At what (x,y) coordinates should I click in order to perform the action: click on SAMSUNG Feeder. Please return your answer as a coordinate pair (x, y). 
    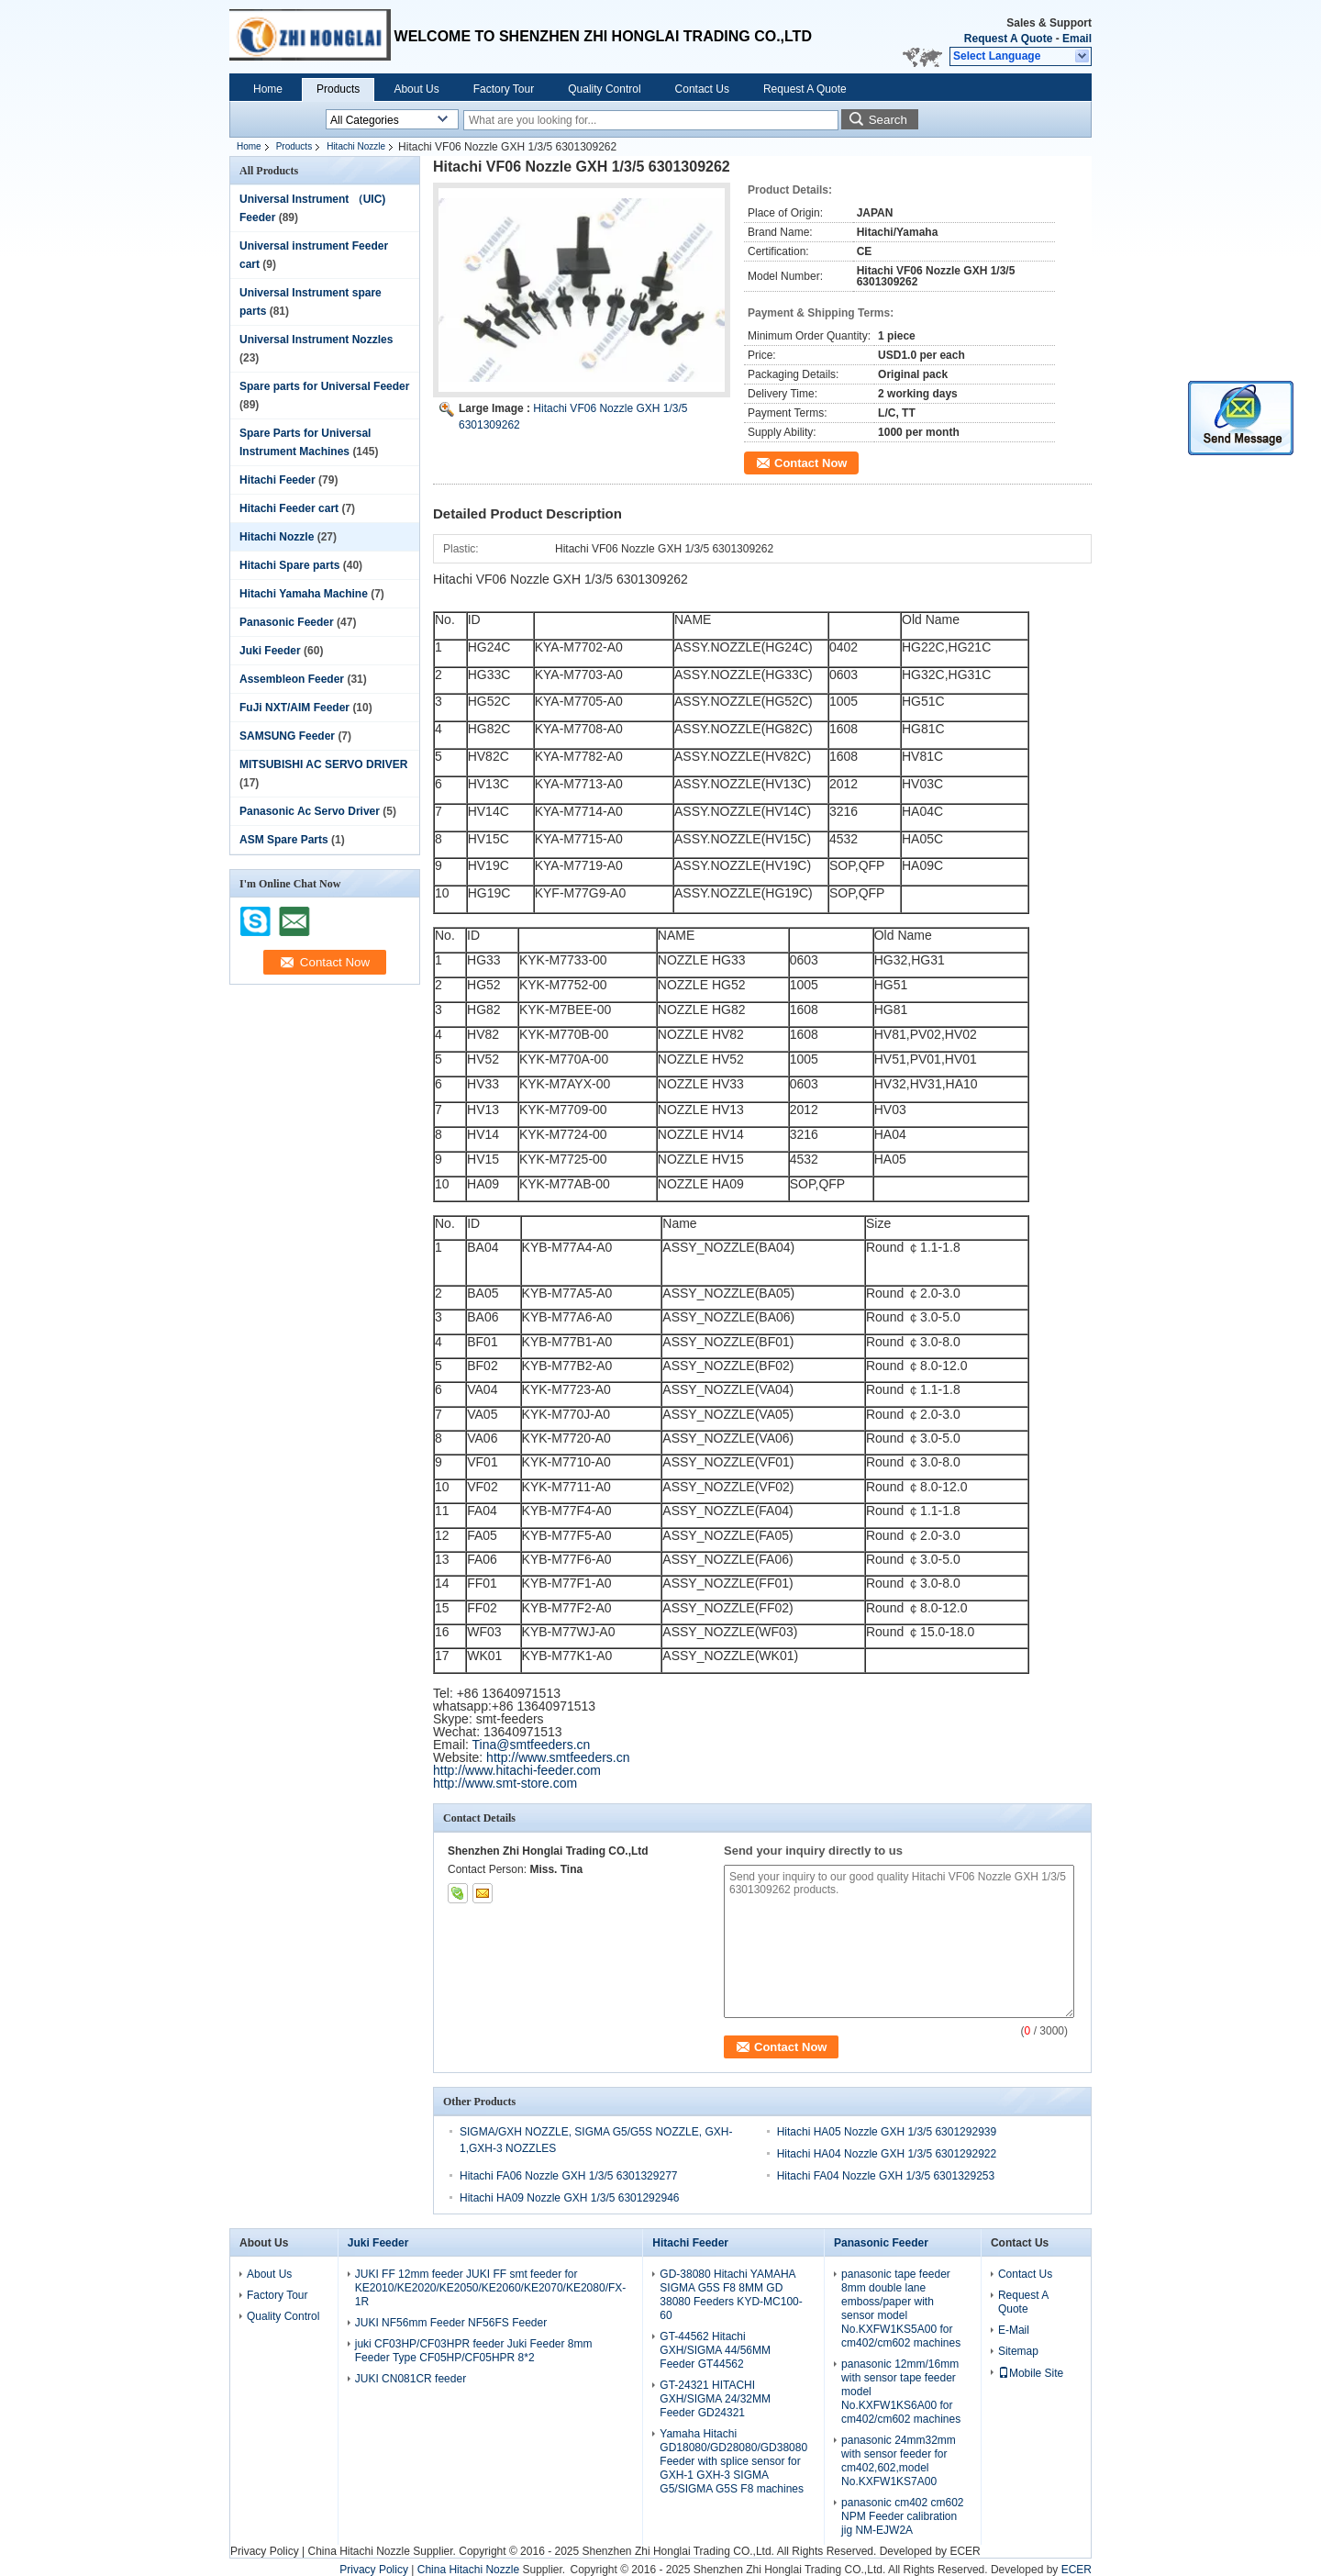
    Looking at the image, I should click on (287, 736).